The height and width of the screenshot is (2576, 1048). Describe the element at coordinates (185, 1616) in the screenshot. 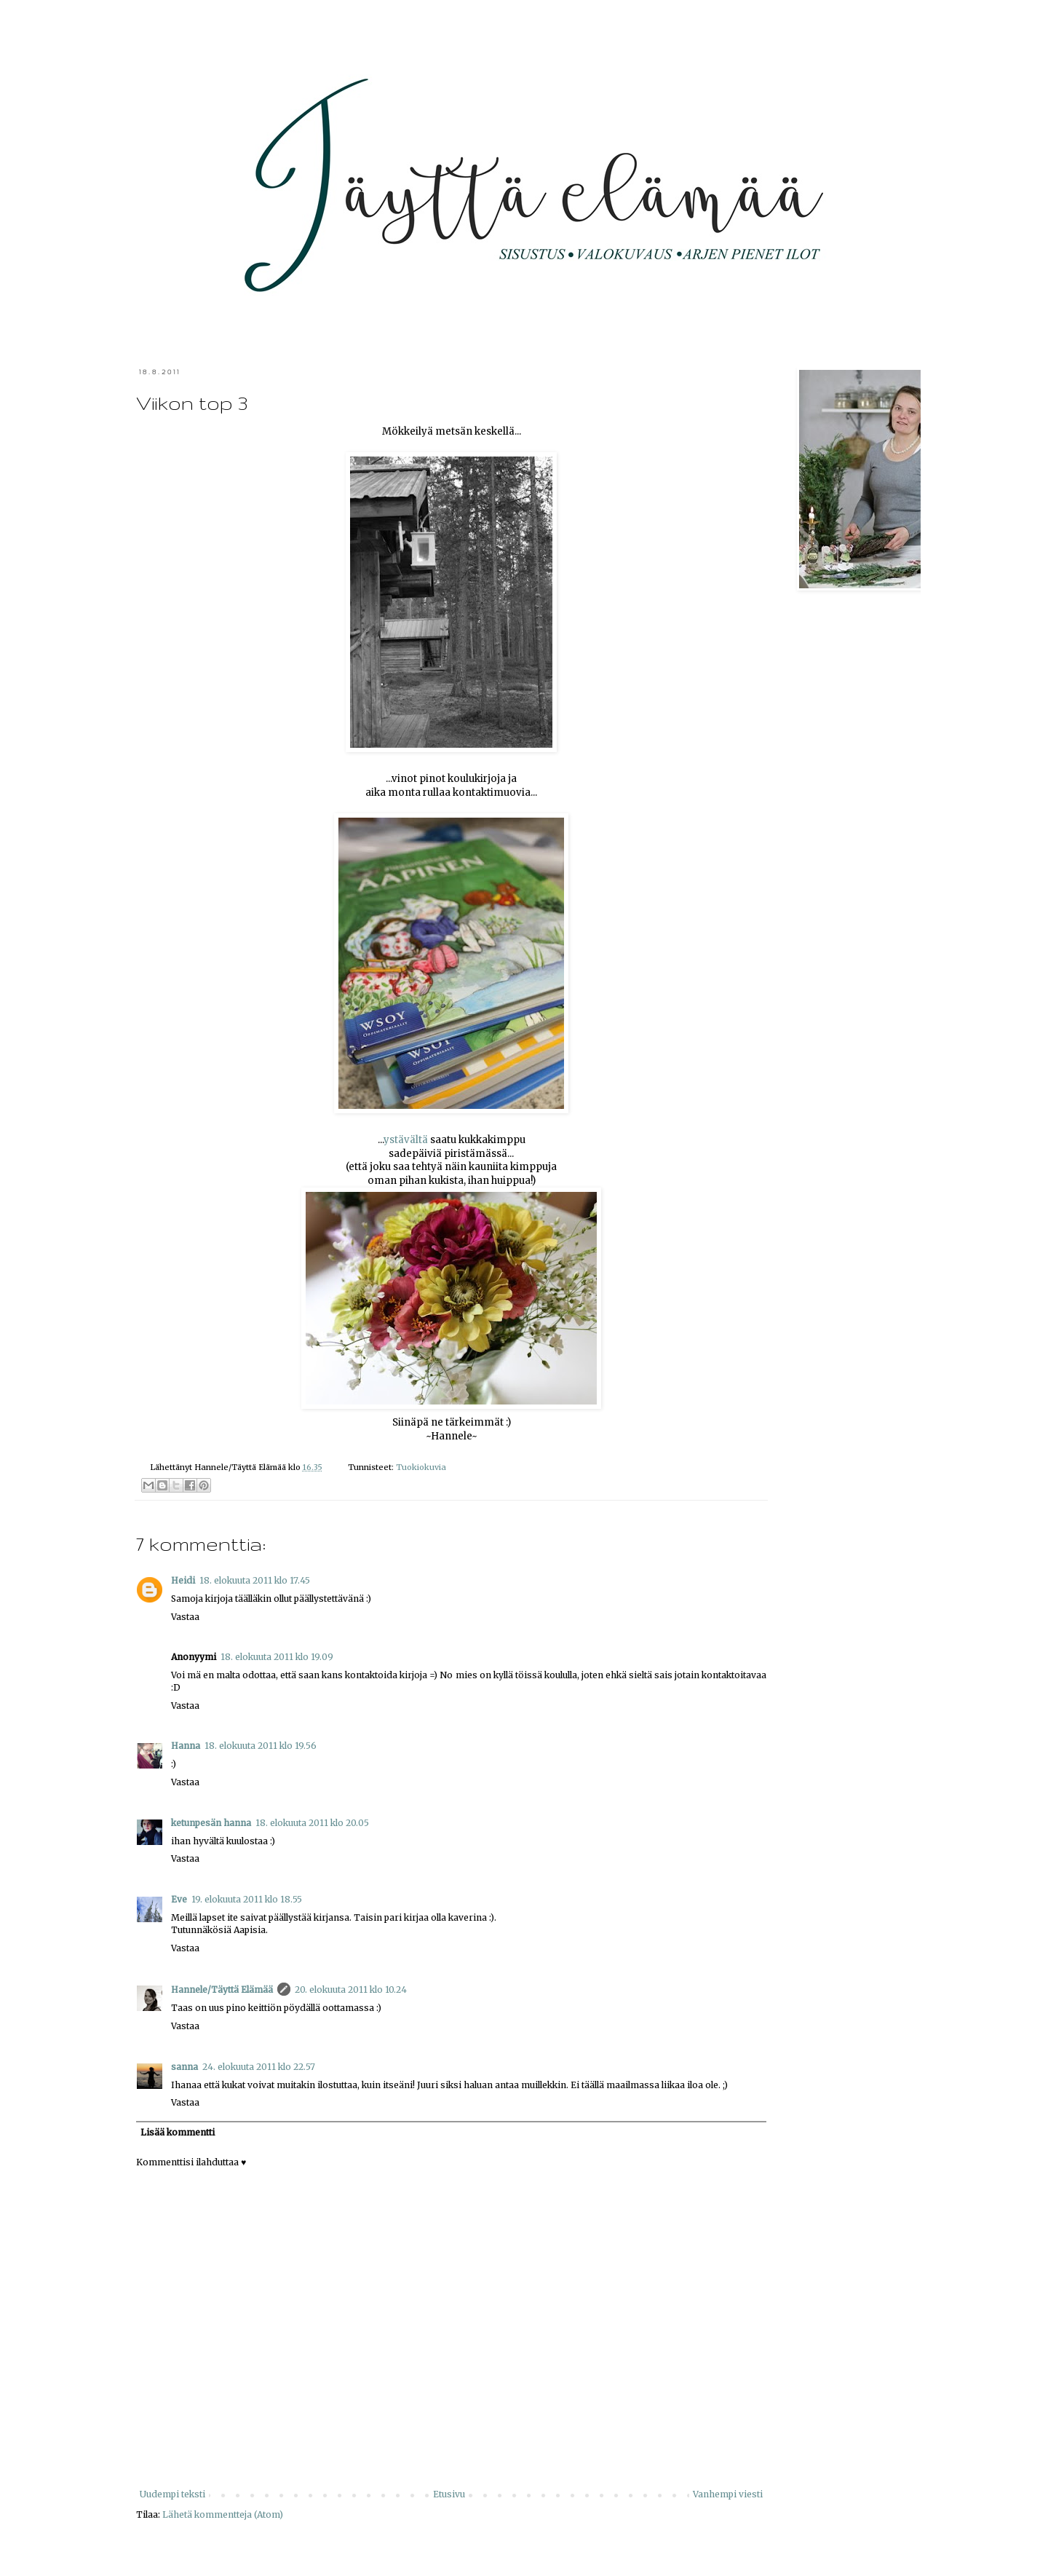

I see `Vastaa` at that location.